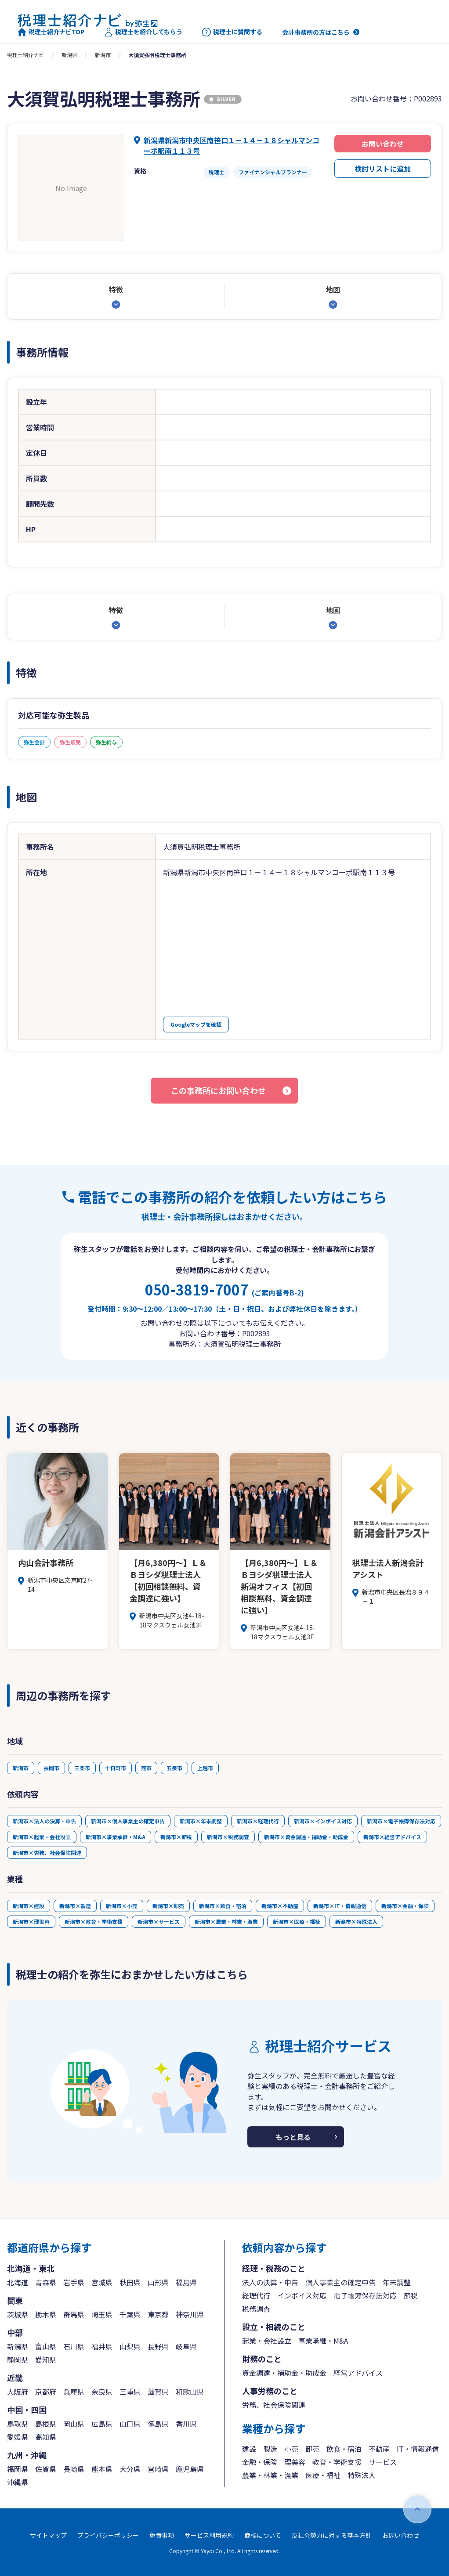  Describe the element at coordinates (130, 2423) in the screenshot. I see `山口県` at that location.